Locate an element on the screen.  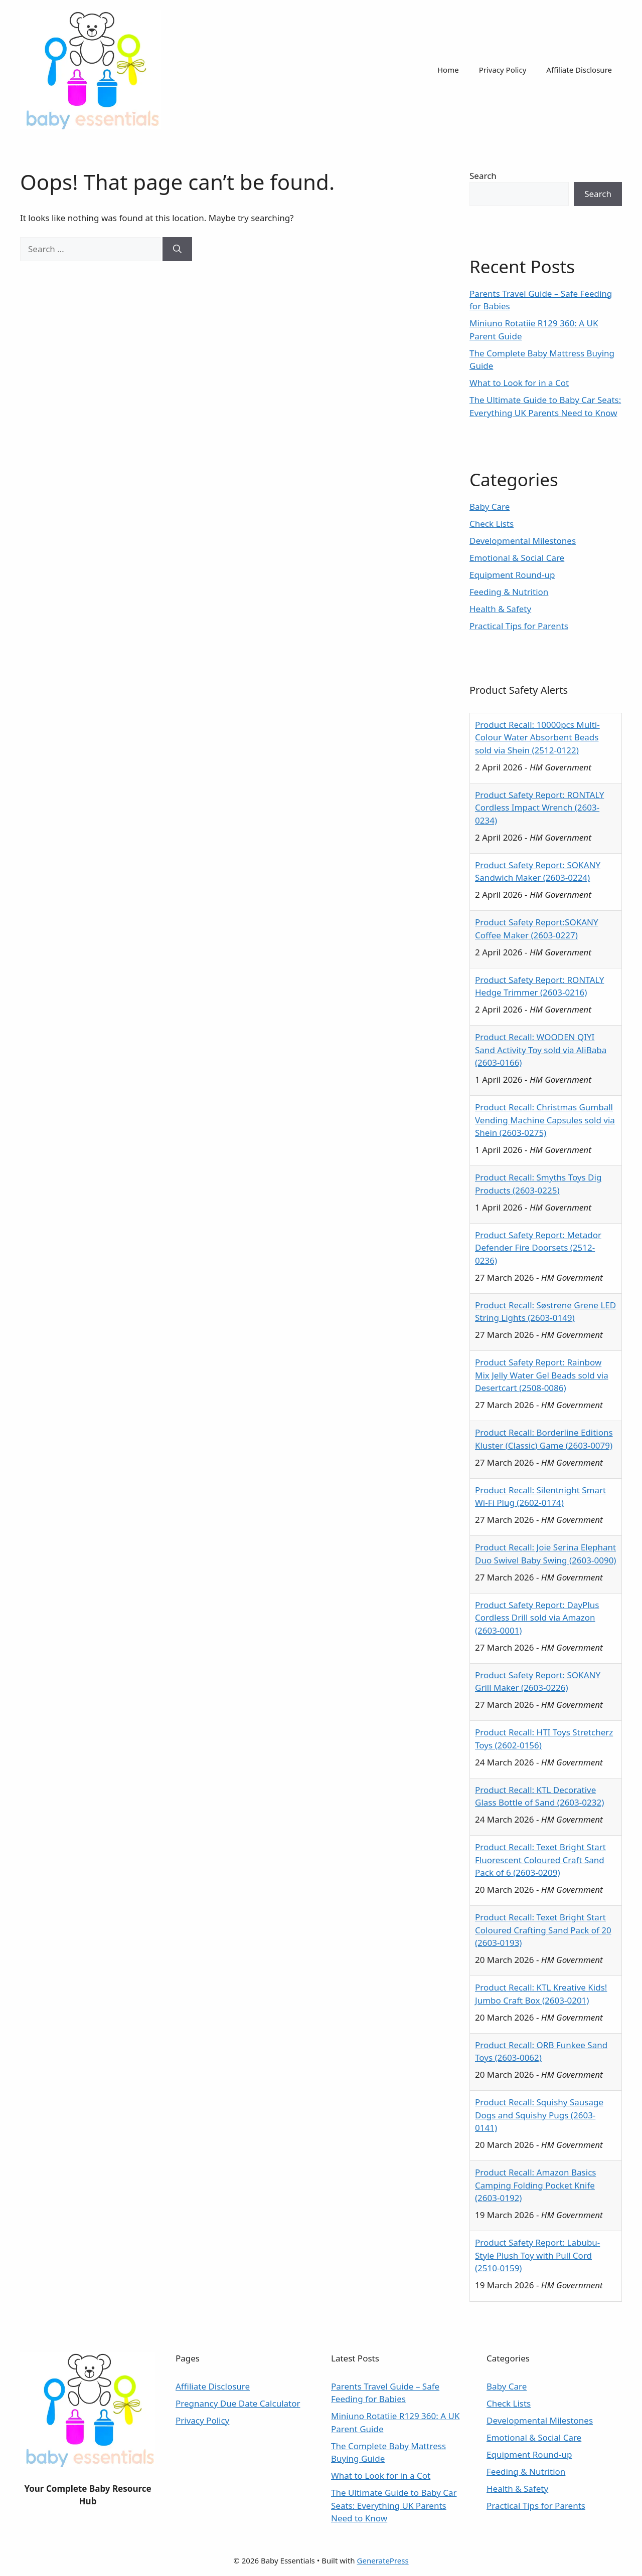
What to Look for in a Cot is located at coordinates (519, 382).